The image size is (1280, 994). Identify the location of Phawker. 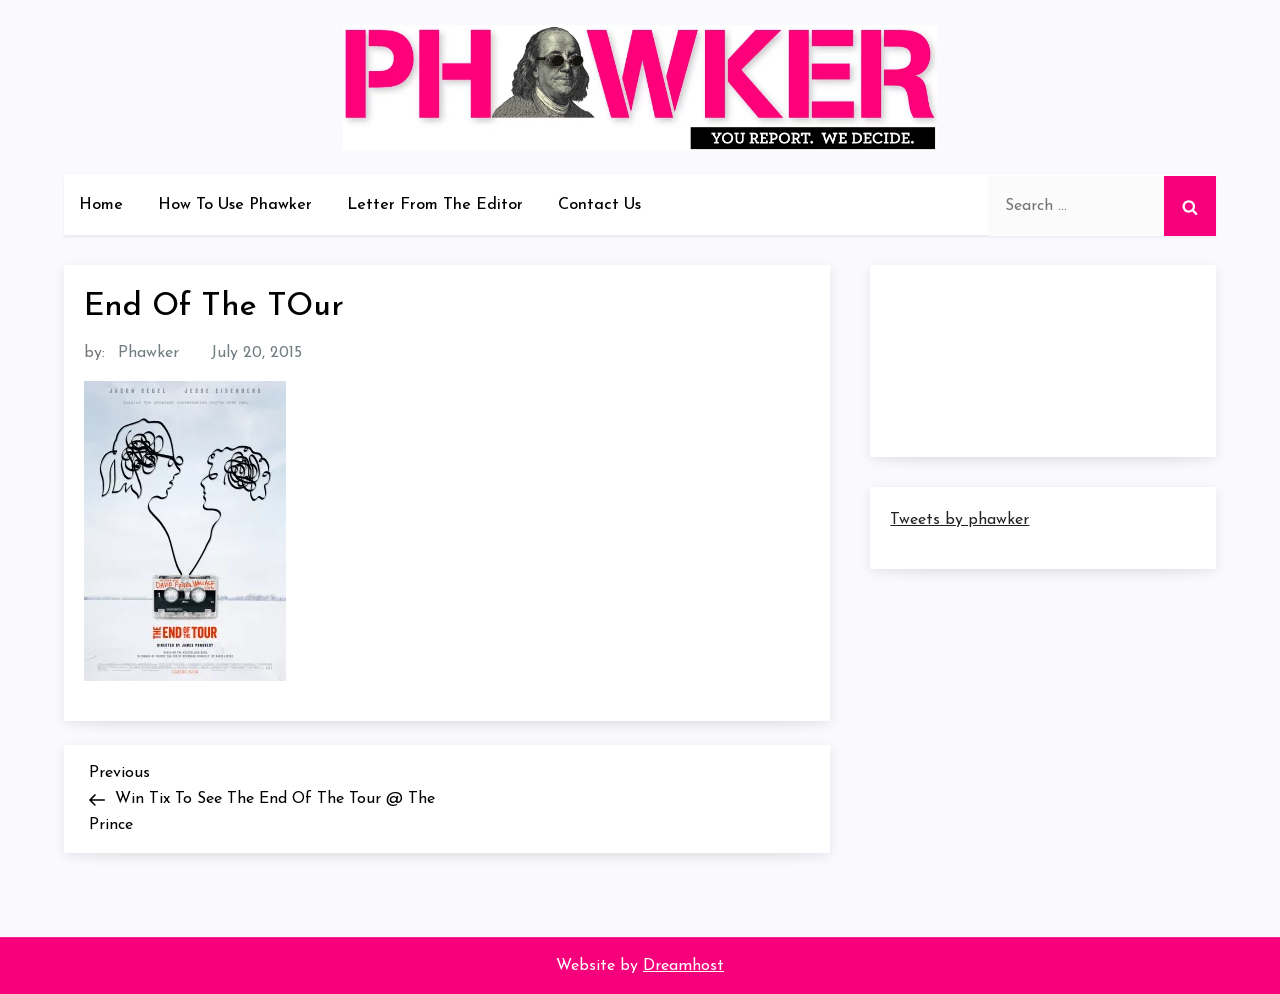
(148, 353).